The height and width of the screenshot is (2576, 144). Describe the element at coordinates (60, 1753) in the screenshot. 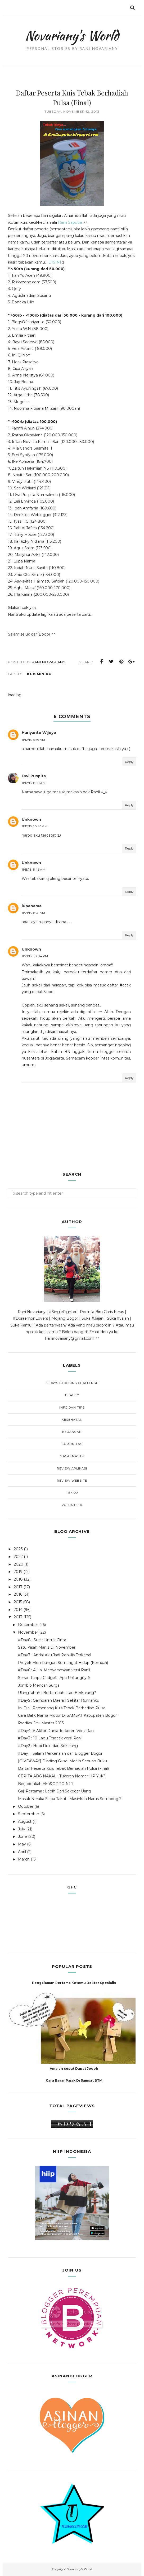

I see `#Day1 : Salam Perkenalan dari Blogger Bogor` at that location.